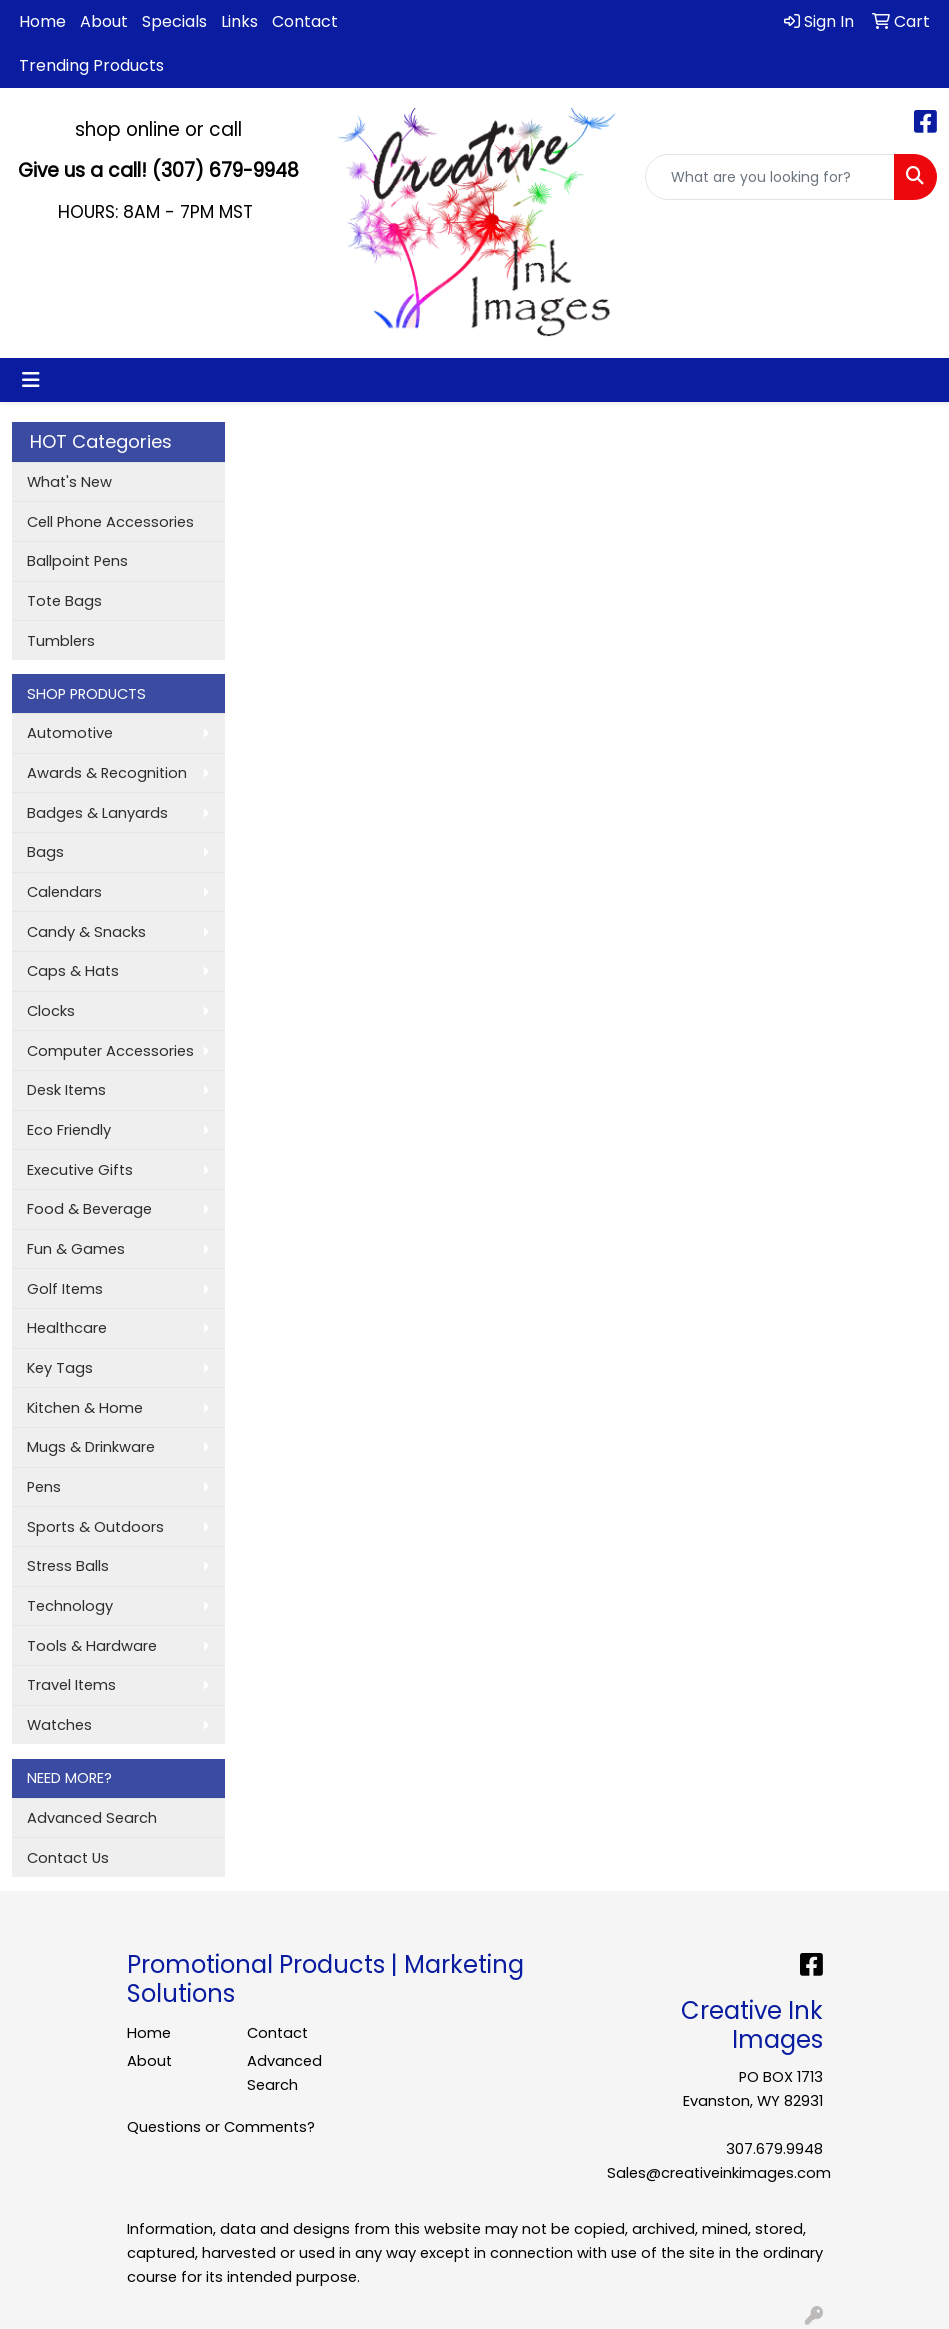 The height and width of the screenshot is (2329, 949). I want to click on Clocks, so click(51, 1011).